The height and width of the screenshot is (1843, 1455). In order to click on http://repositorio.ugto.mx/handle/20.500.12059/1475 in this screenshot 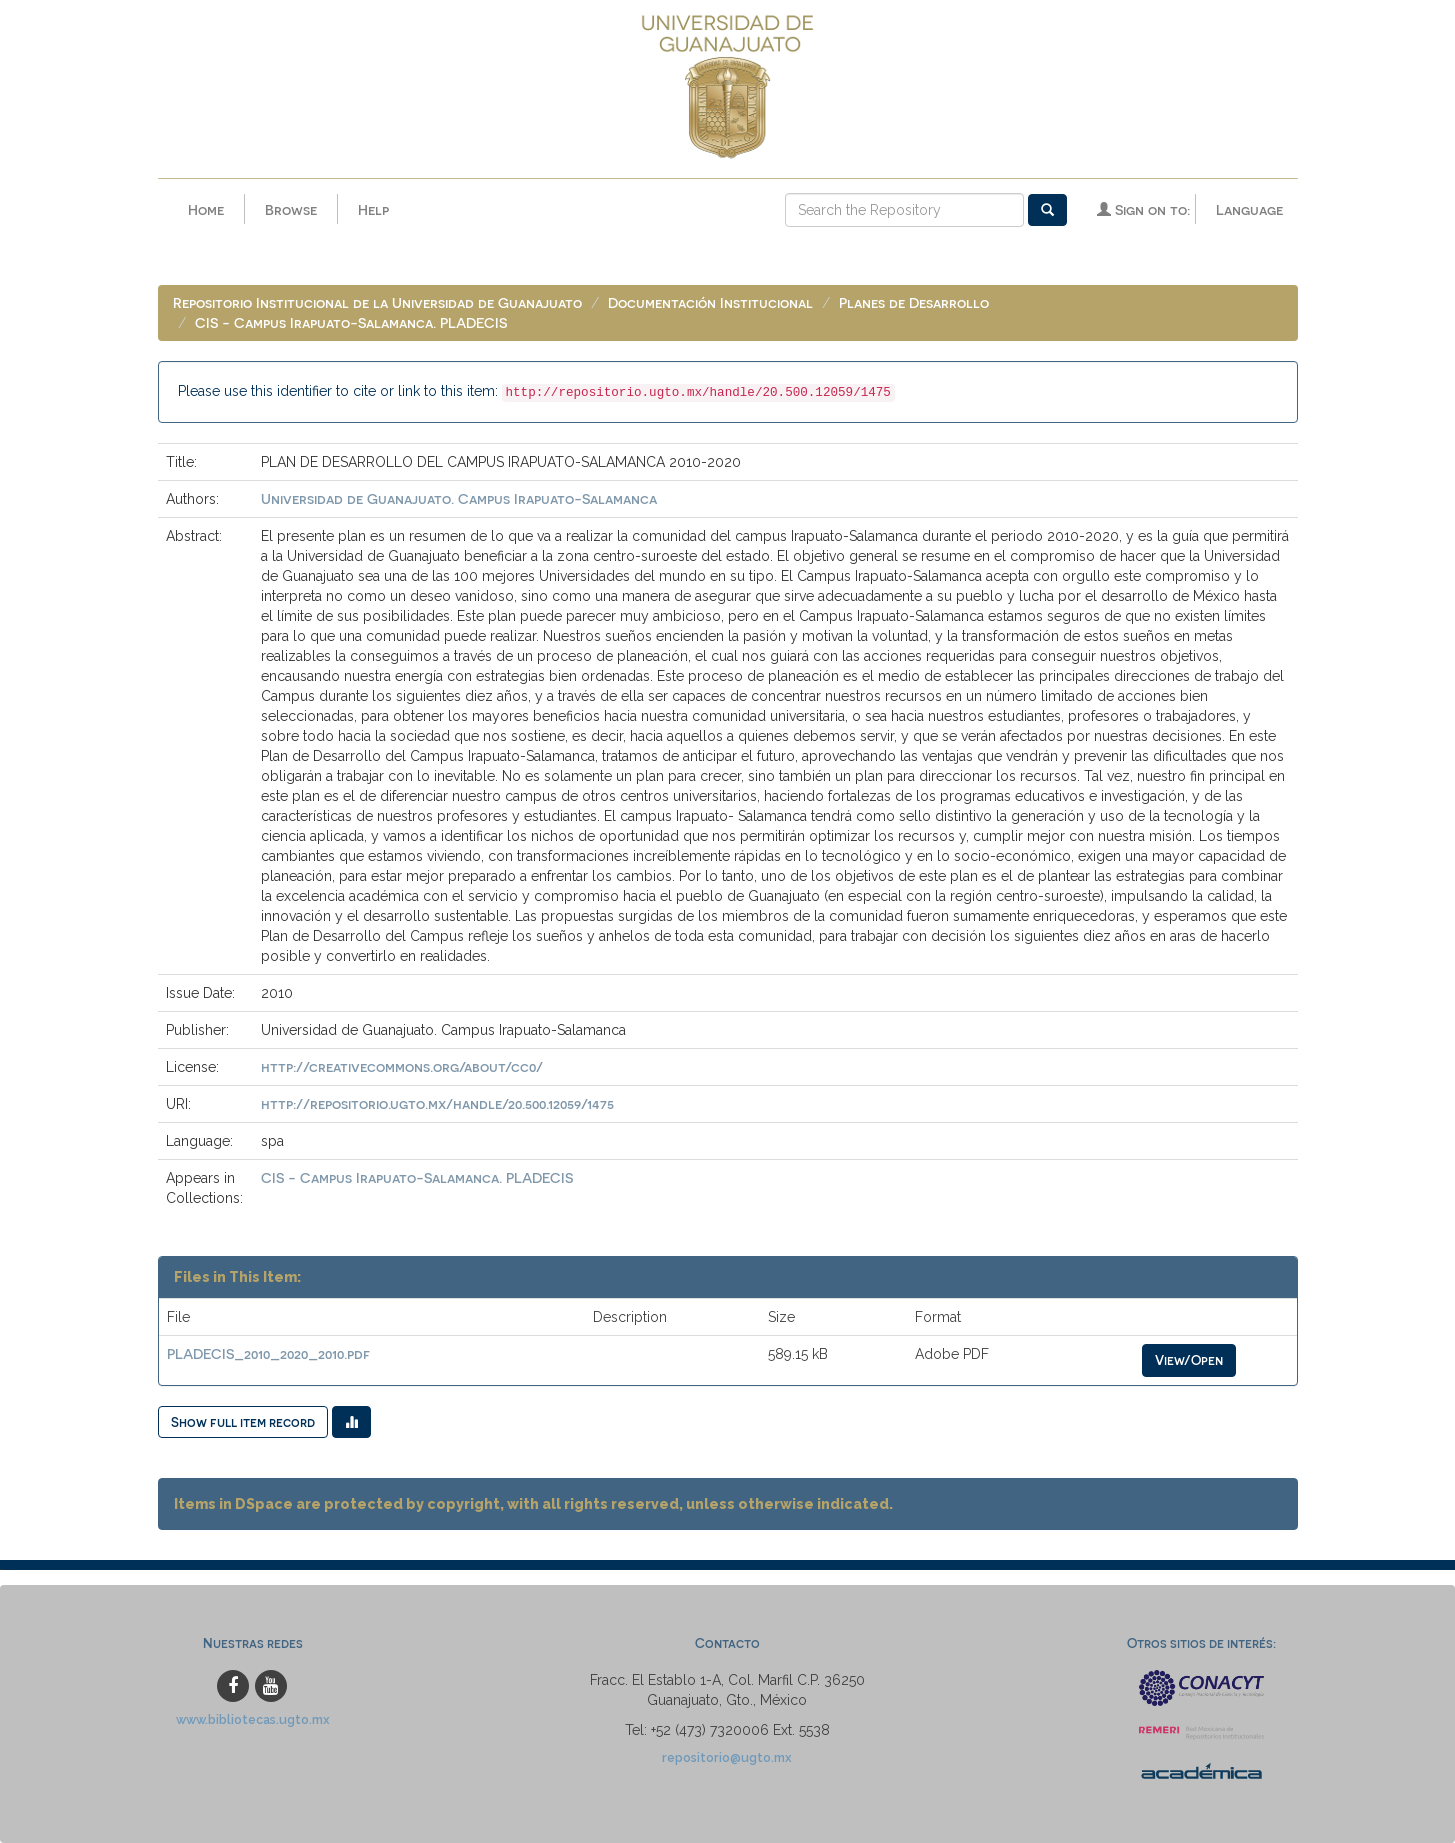, I will do `click(437, 1103)`.